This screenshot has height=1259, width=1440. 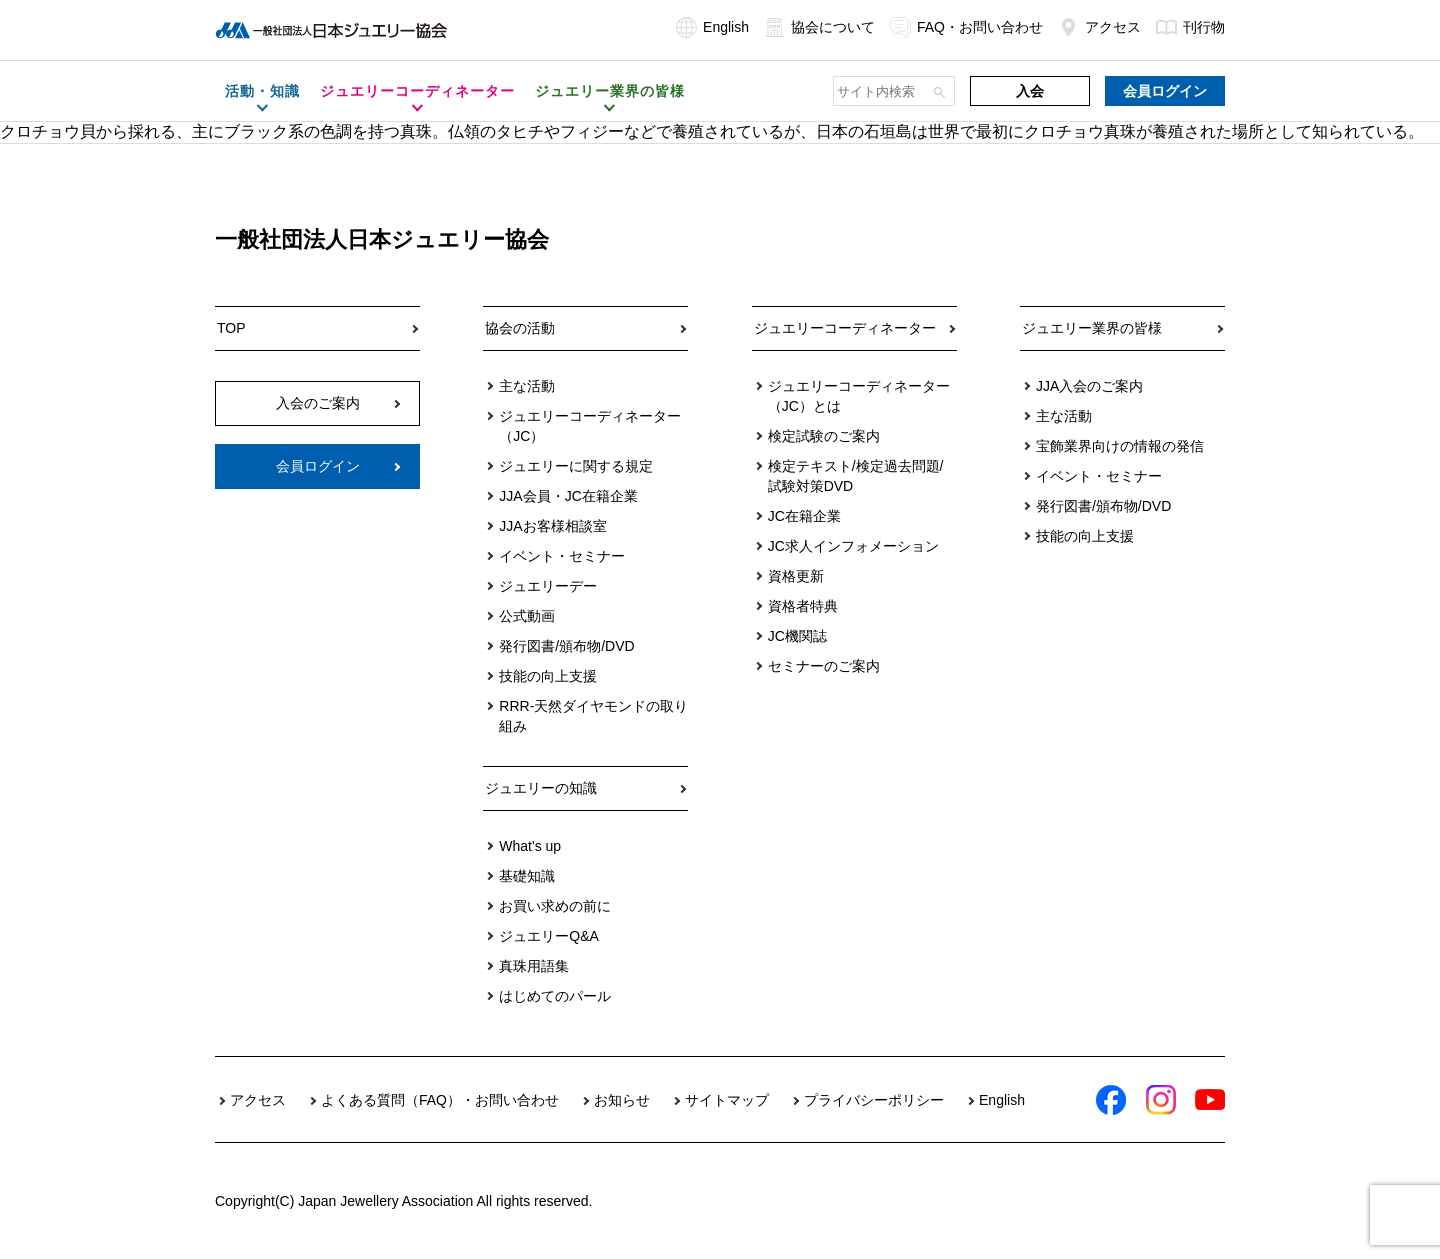 I want to click on 主な活動, so click(x=527, y=386).